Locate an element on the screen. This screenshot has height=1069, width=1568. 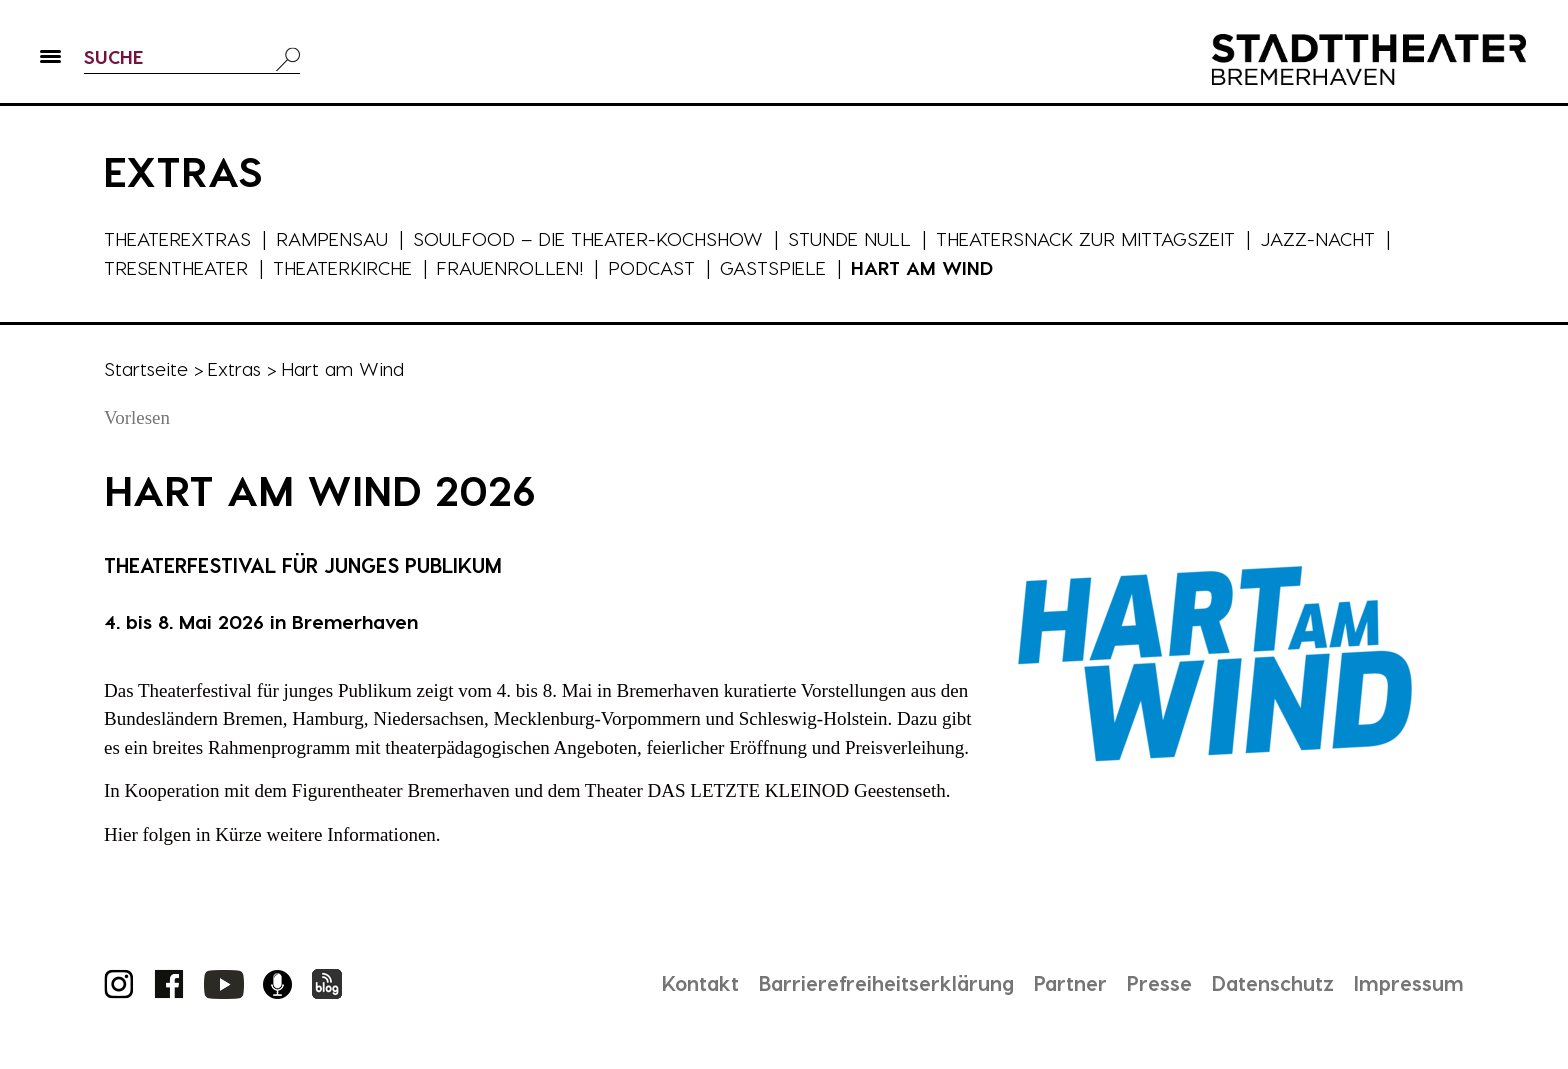
Stunde Null is located at coordinates (853, 238).